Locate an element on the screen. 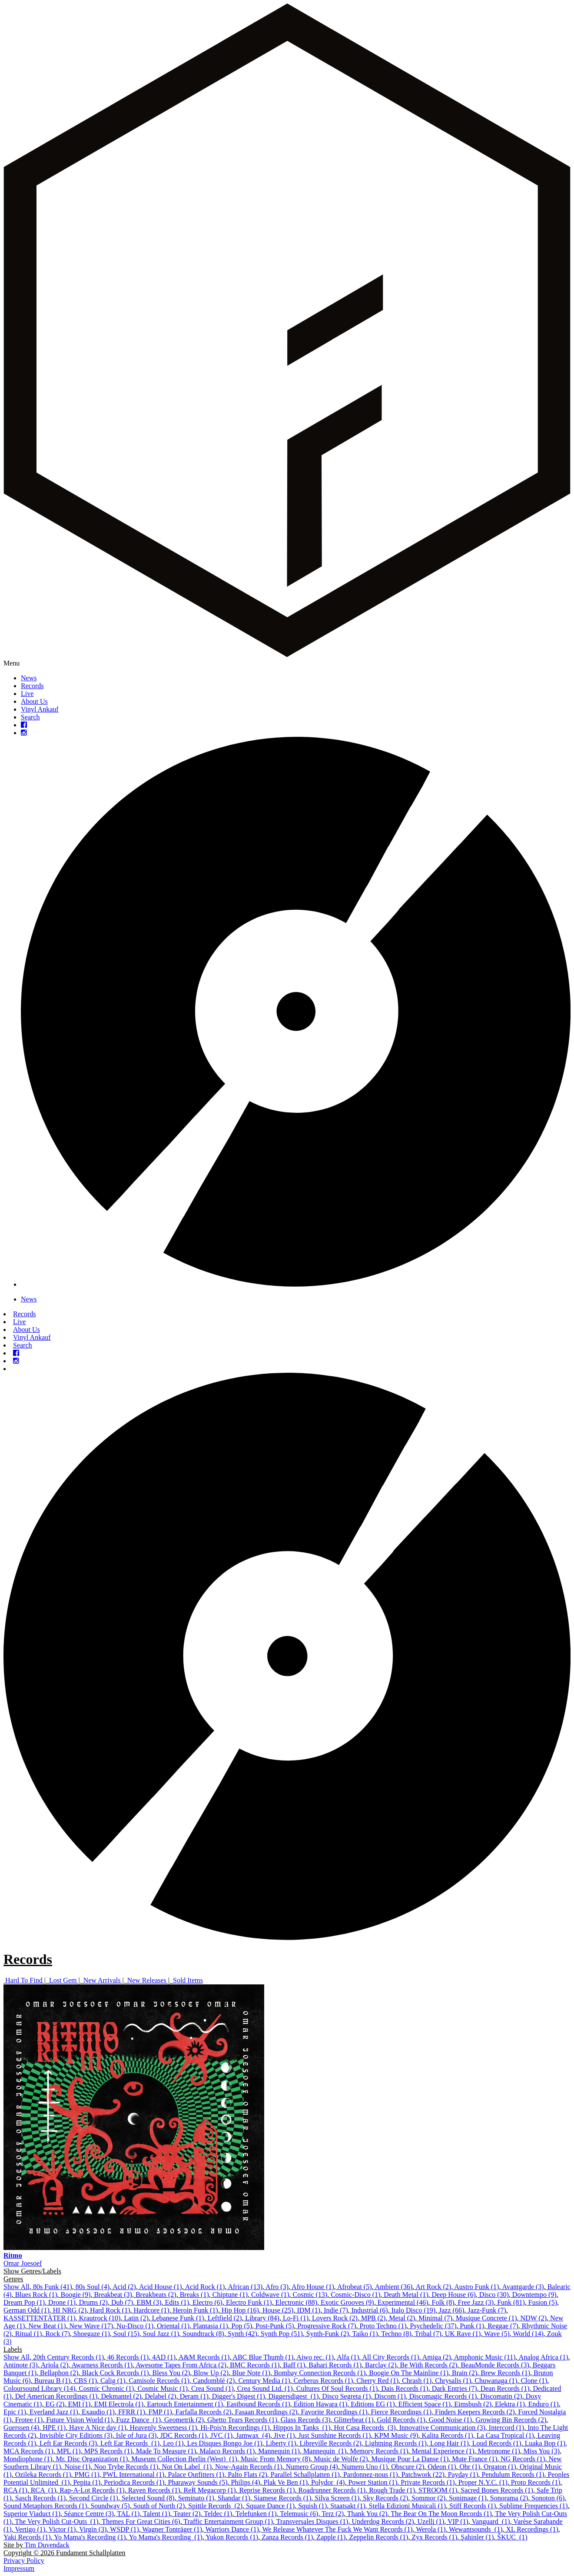  Metronome (1) is located at coordinates (499, 2451).